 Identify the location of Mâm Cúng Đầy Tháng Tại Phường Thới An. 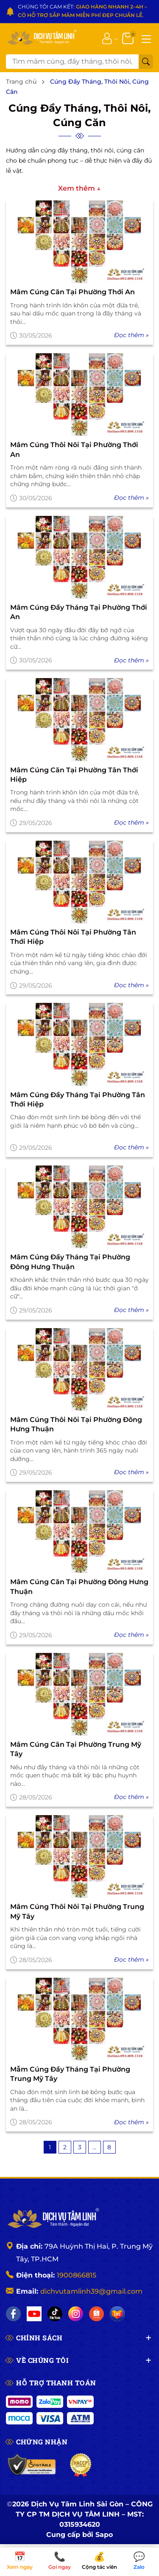
(78, 612).